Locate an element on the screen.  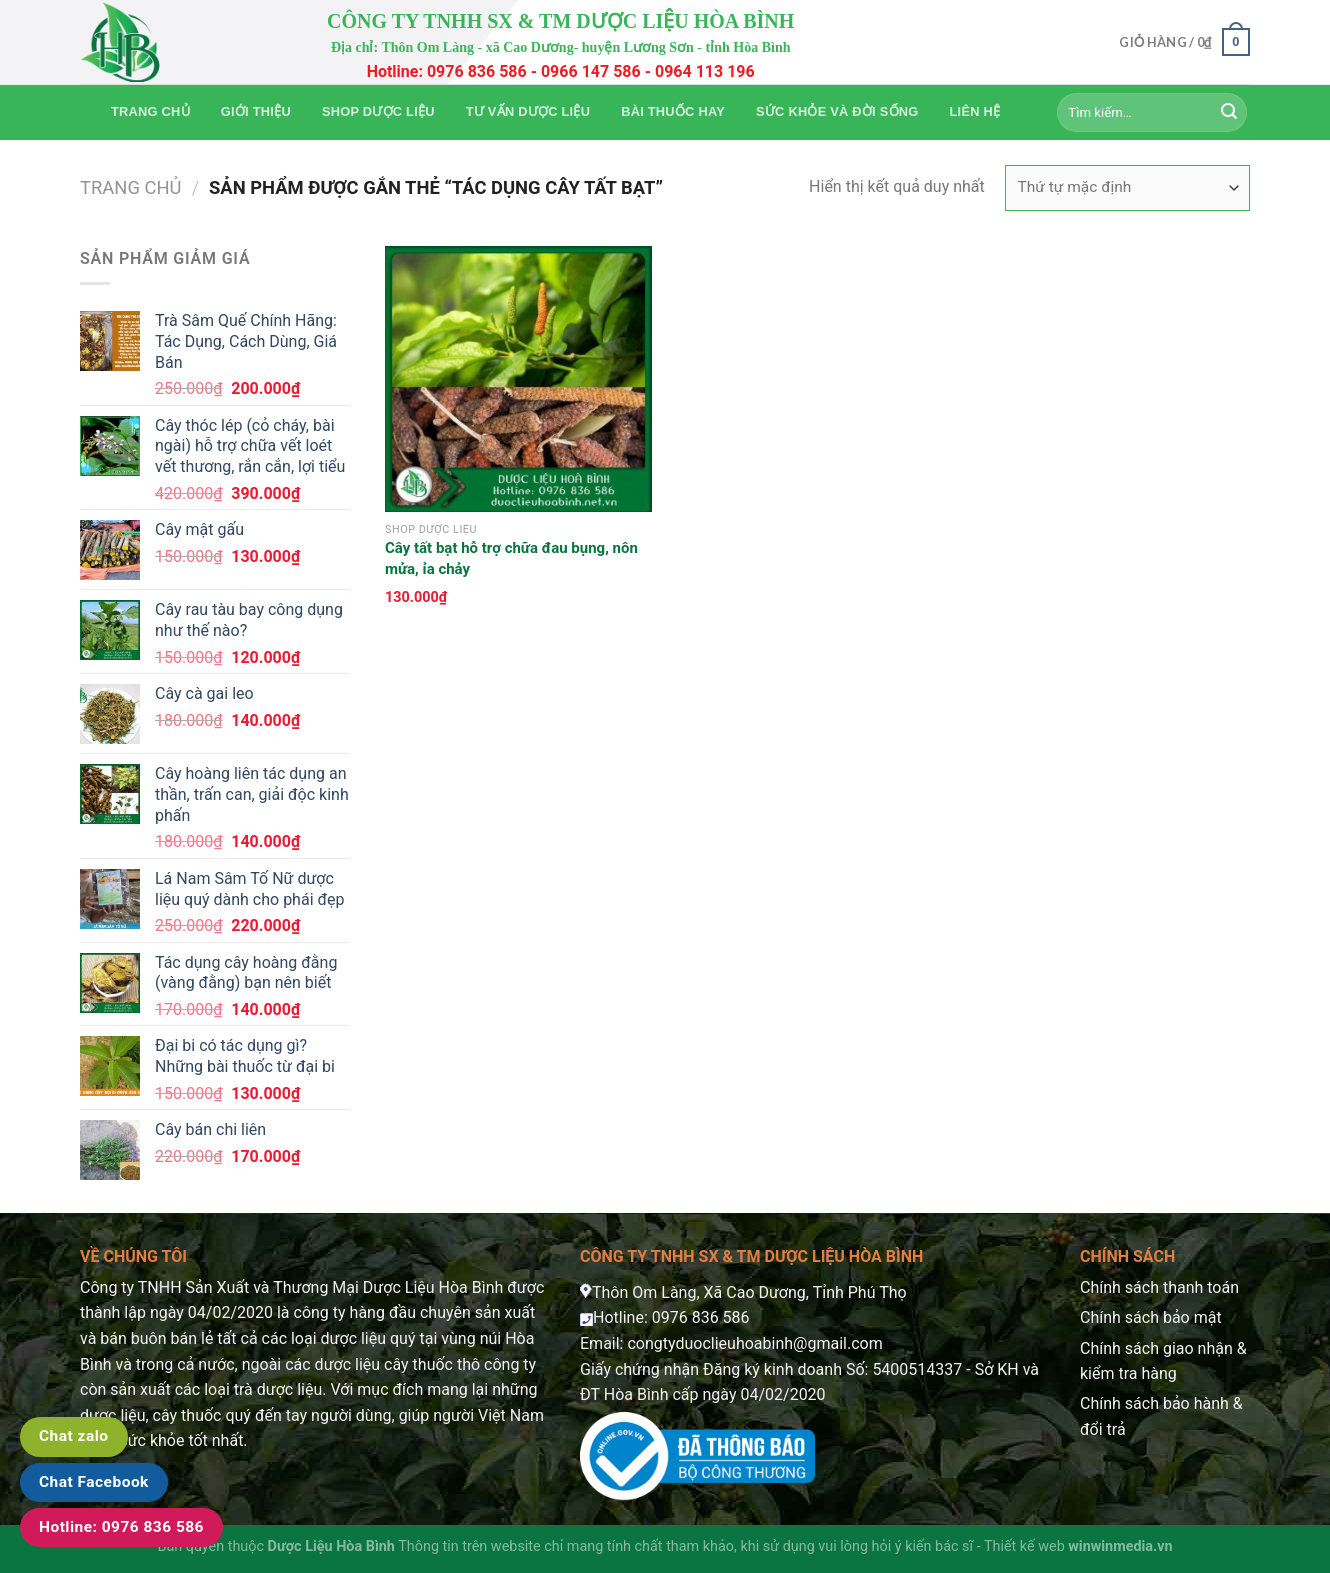
Liên hệ is located at coordinates (975, 111).